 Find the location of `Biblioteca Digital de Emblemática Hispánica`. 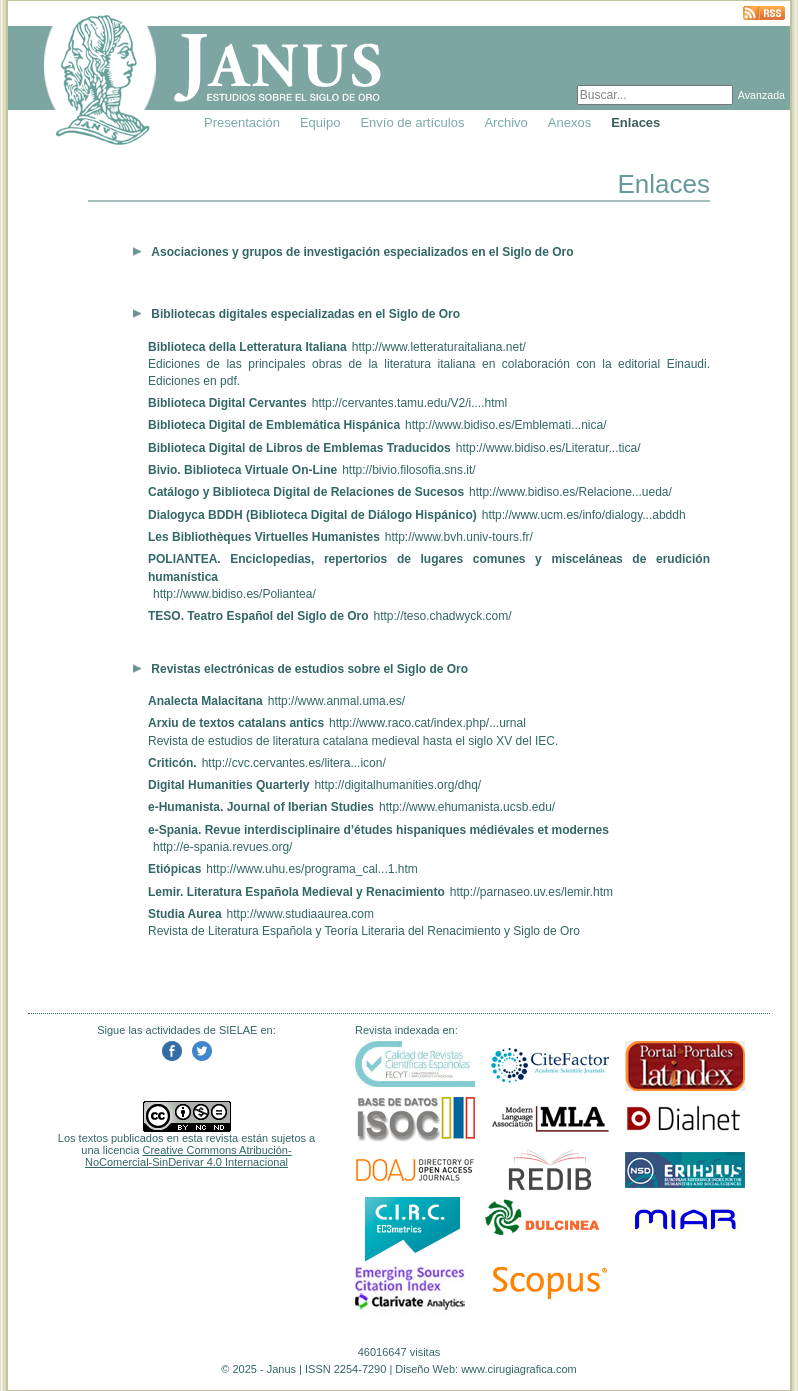

Biblioteca Digital de Emblemática Hispánica is located at coordinates (274, 425).